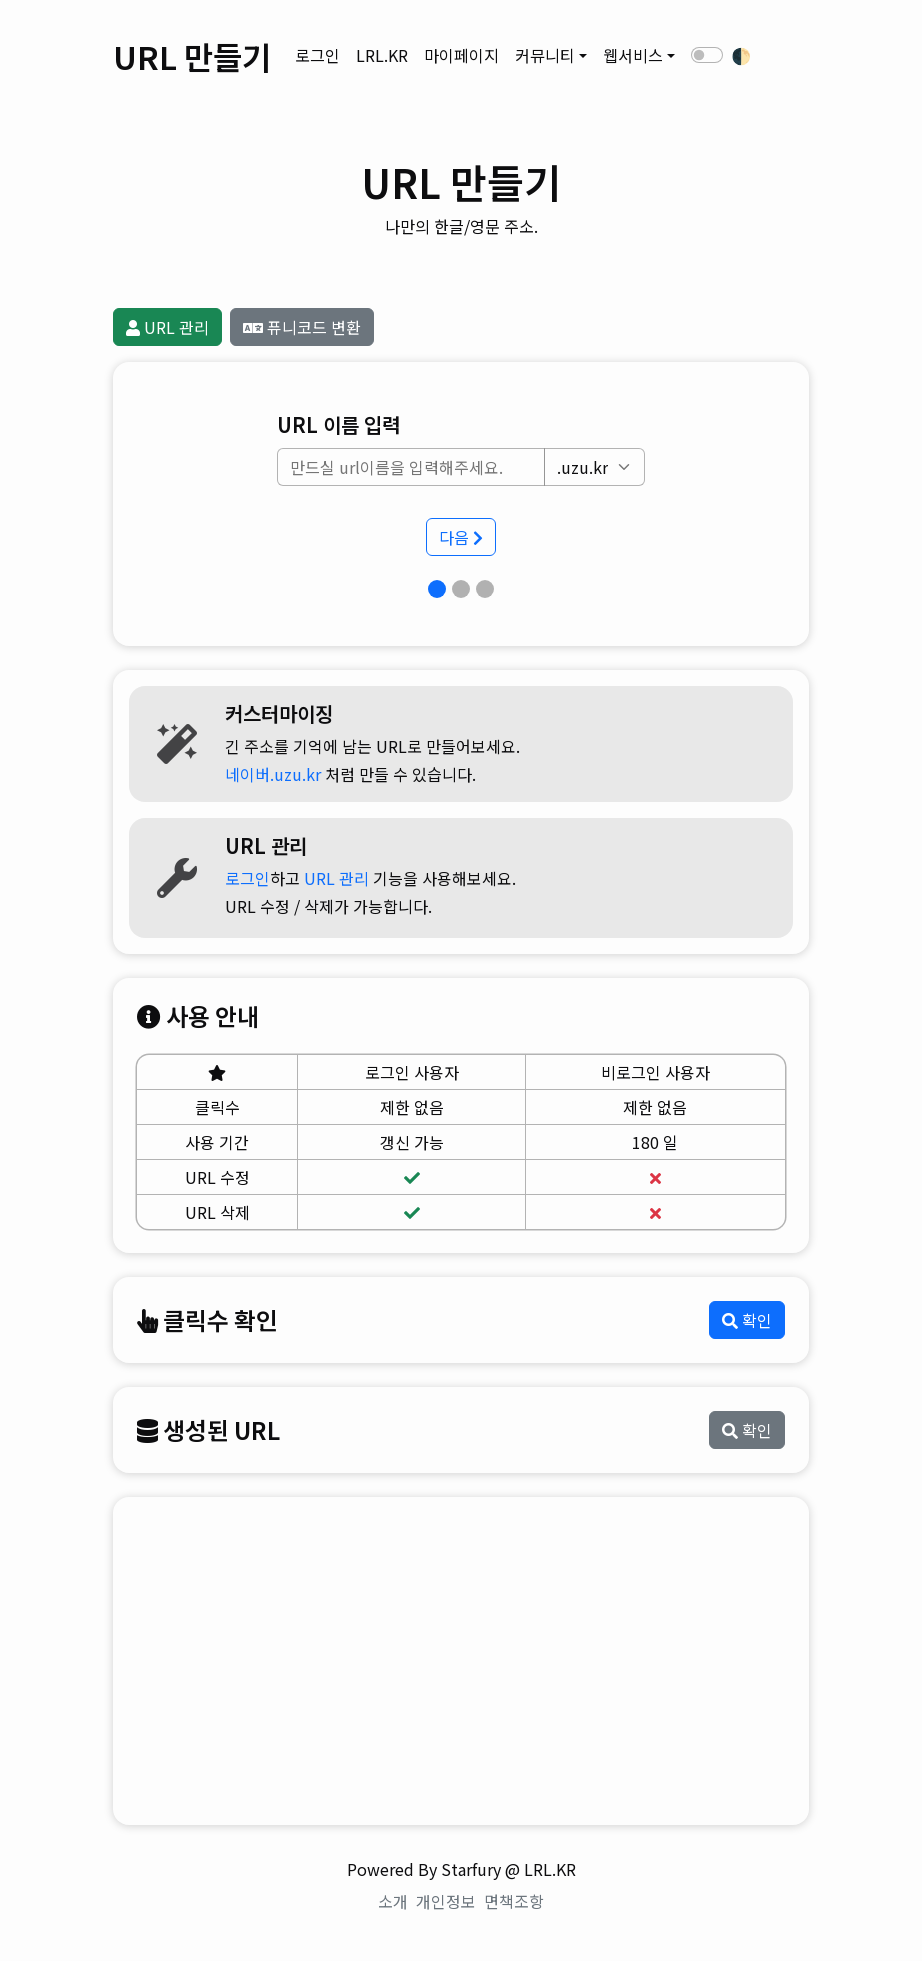 The width and height of the screenshot is (922, 1961). I want to click on URL 관리, so click(167, 327).